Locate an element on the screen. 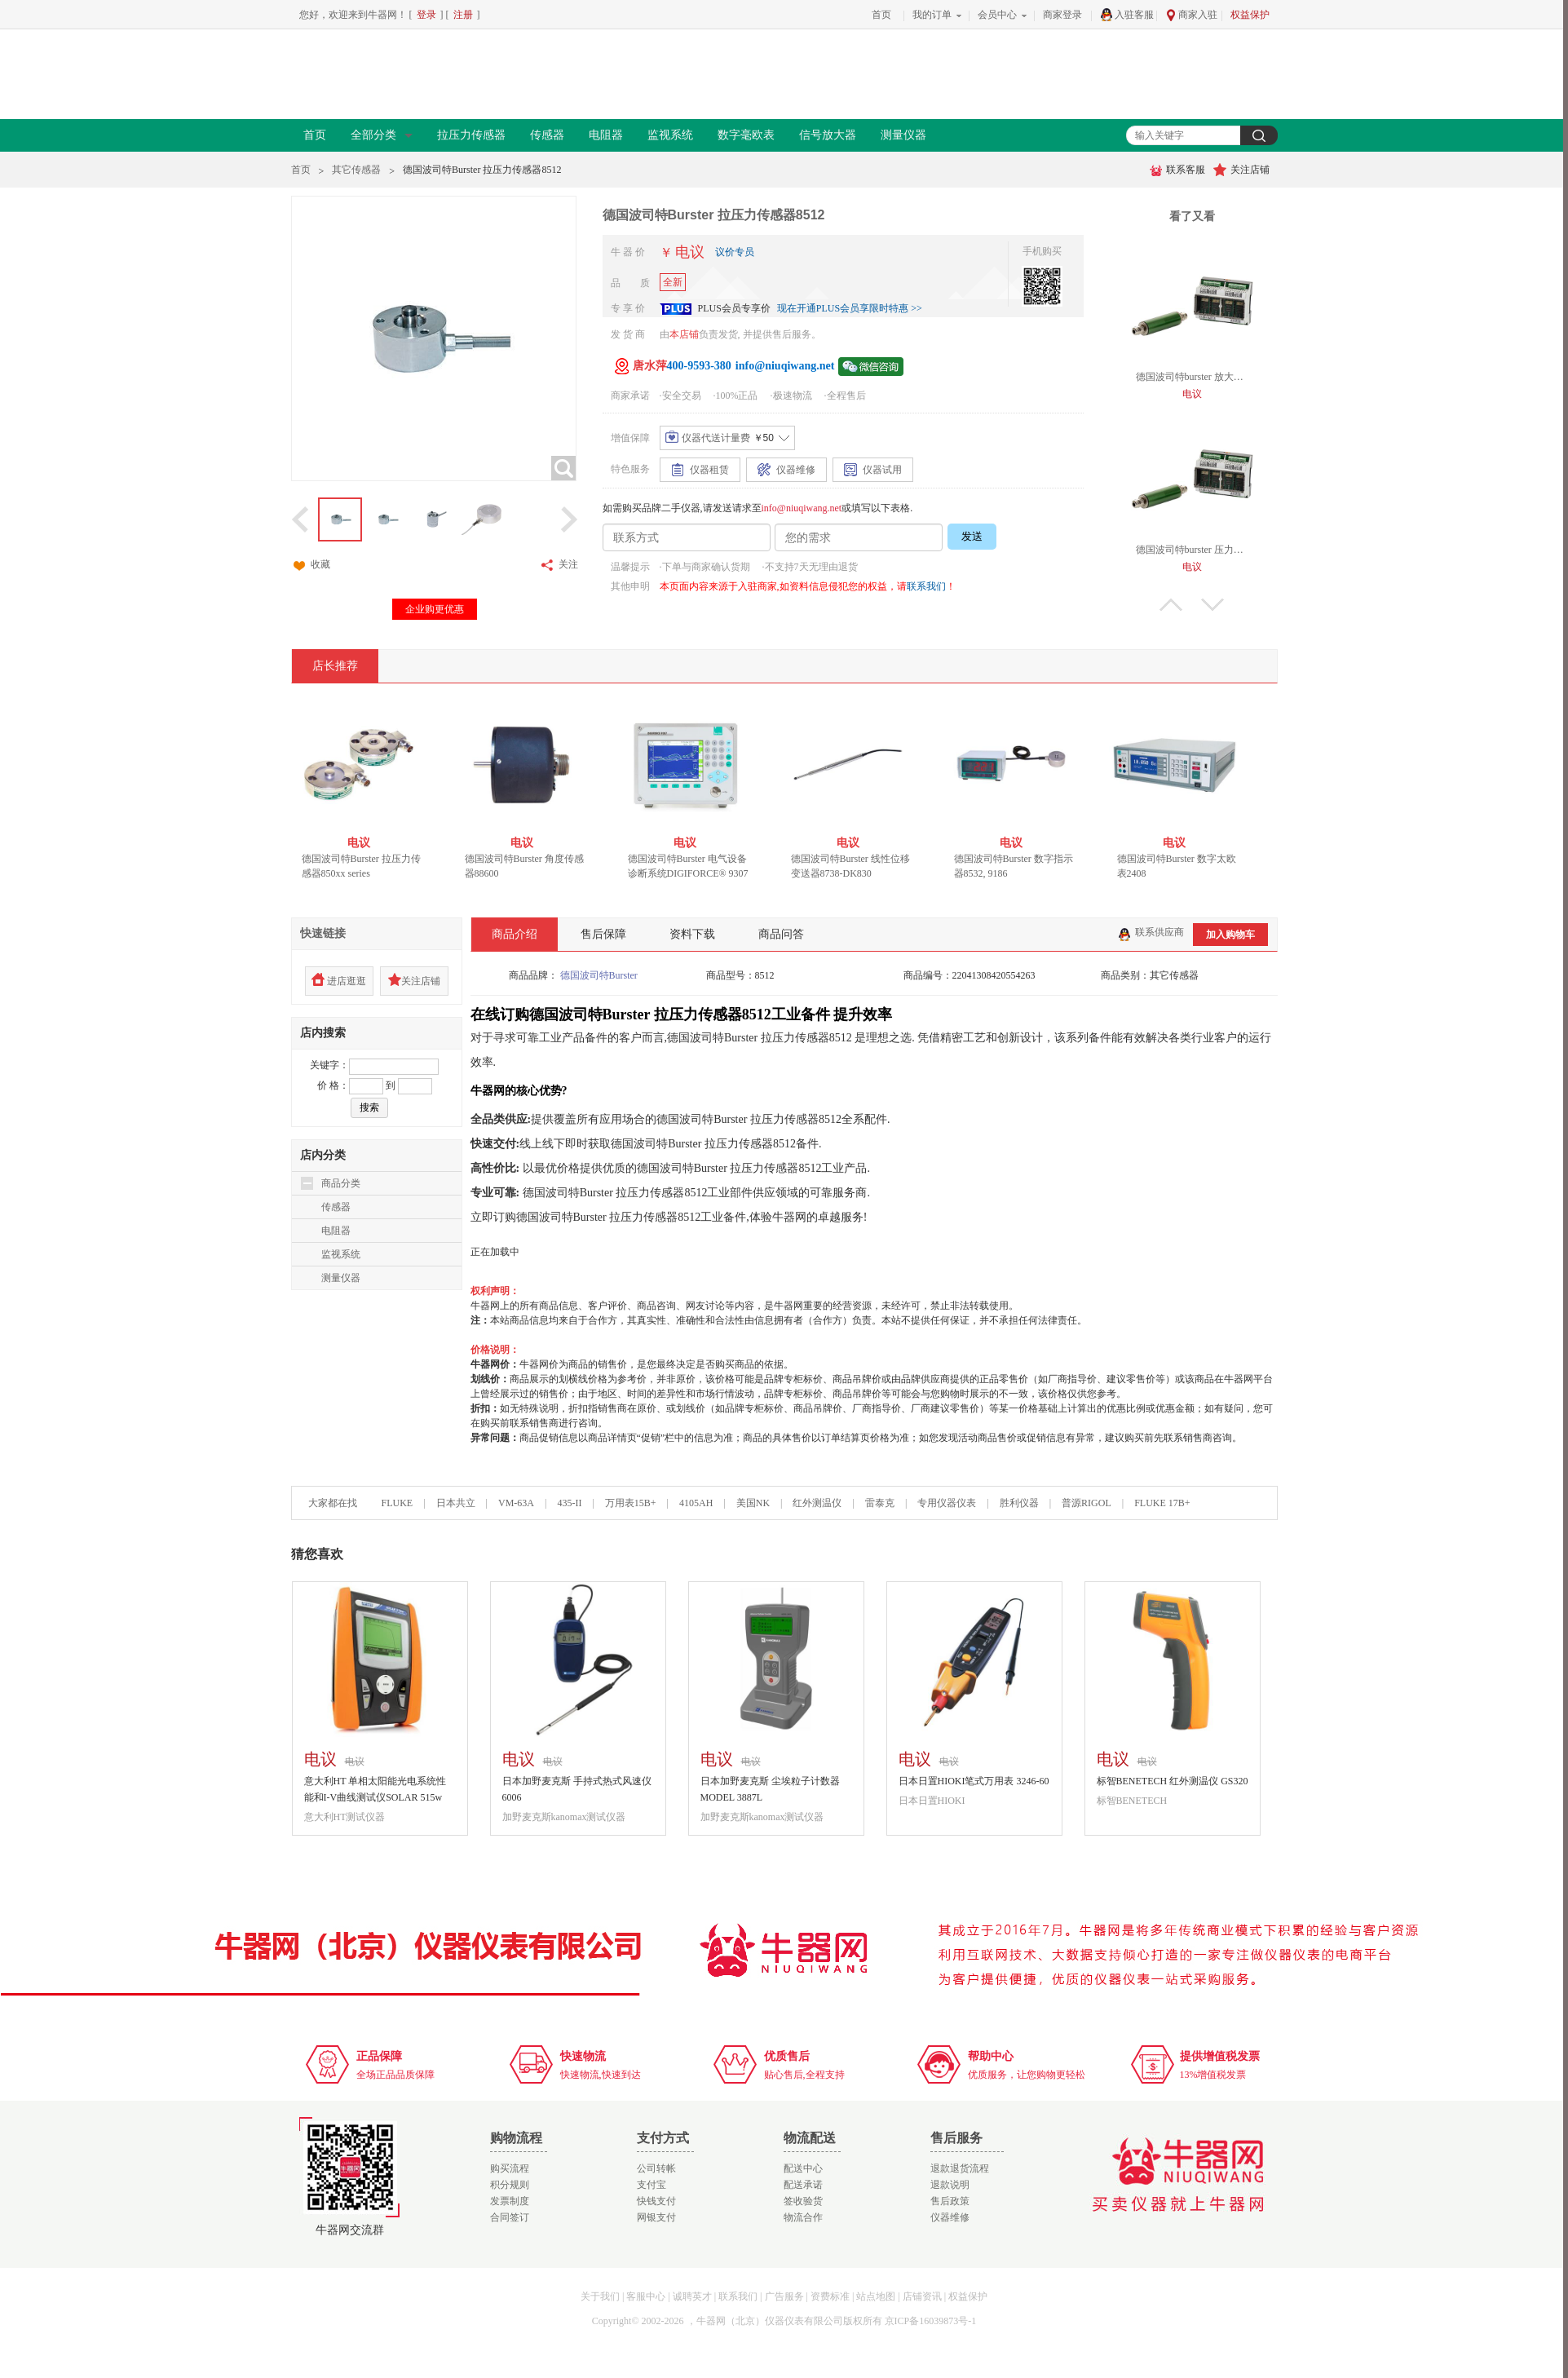 Image resolution: width=1568 pixels, height=2378 pixels. 专用仪器仪表 is located at coordinates (946, 1503).